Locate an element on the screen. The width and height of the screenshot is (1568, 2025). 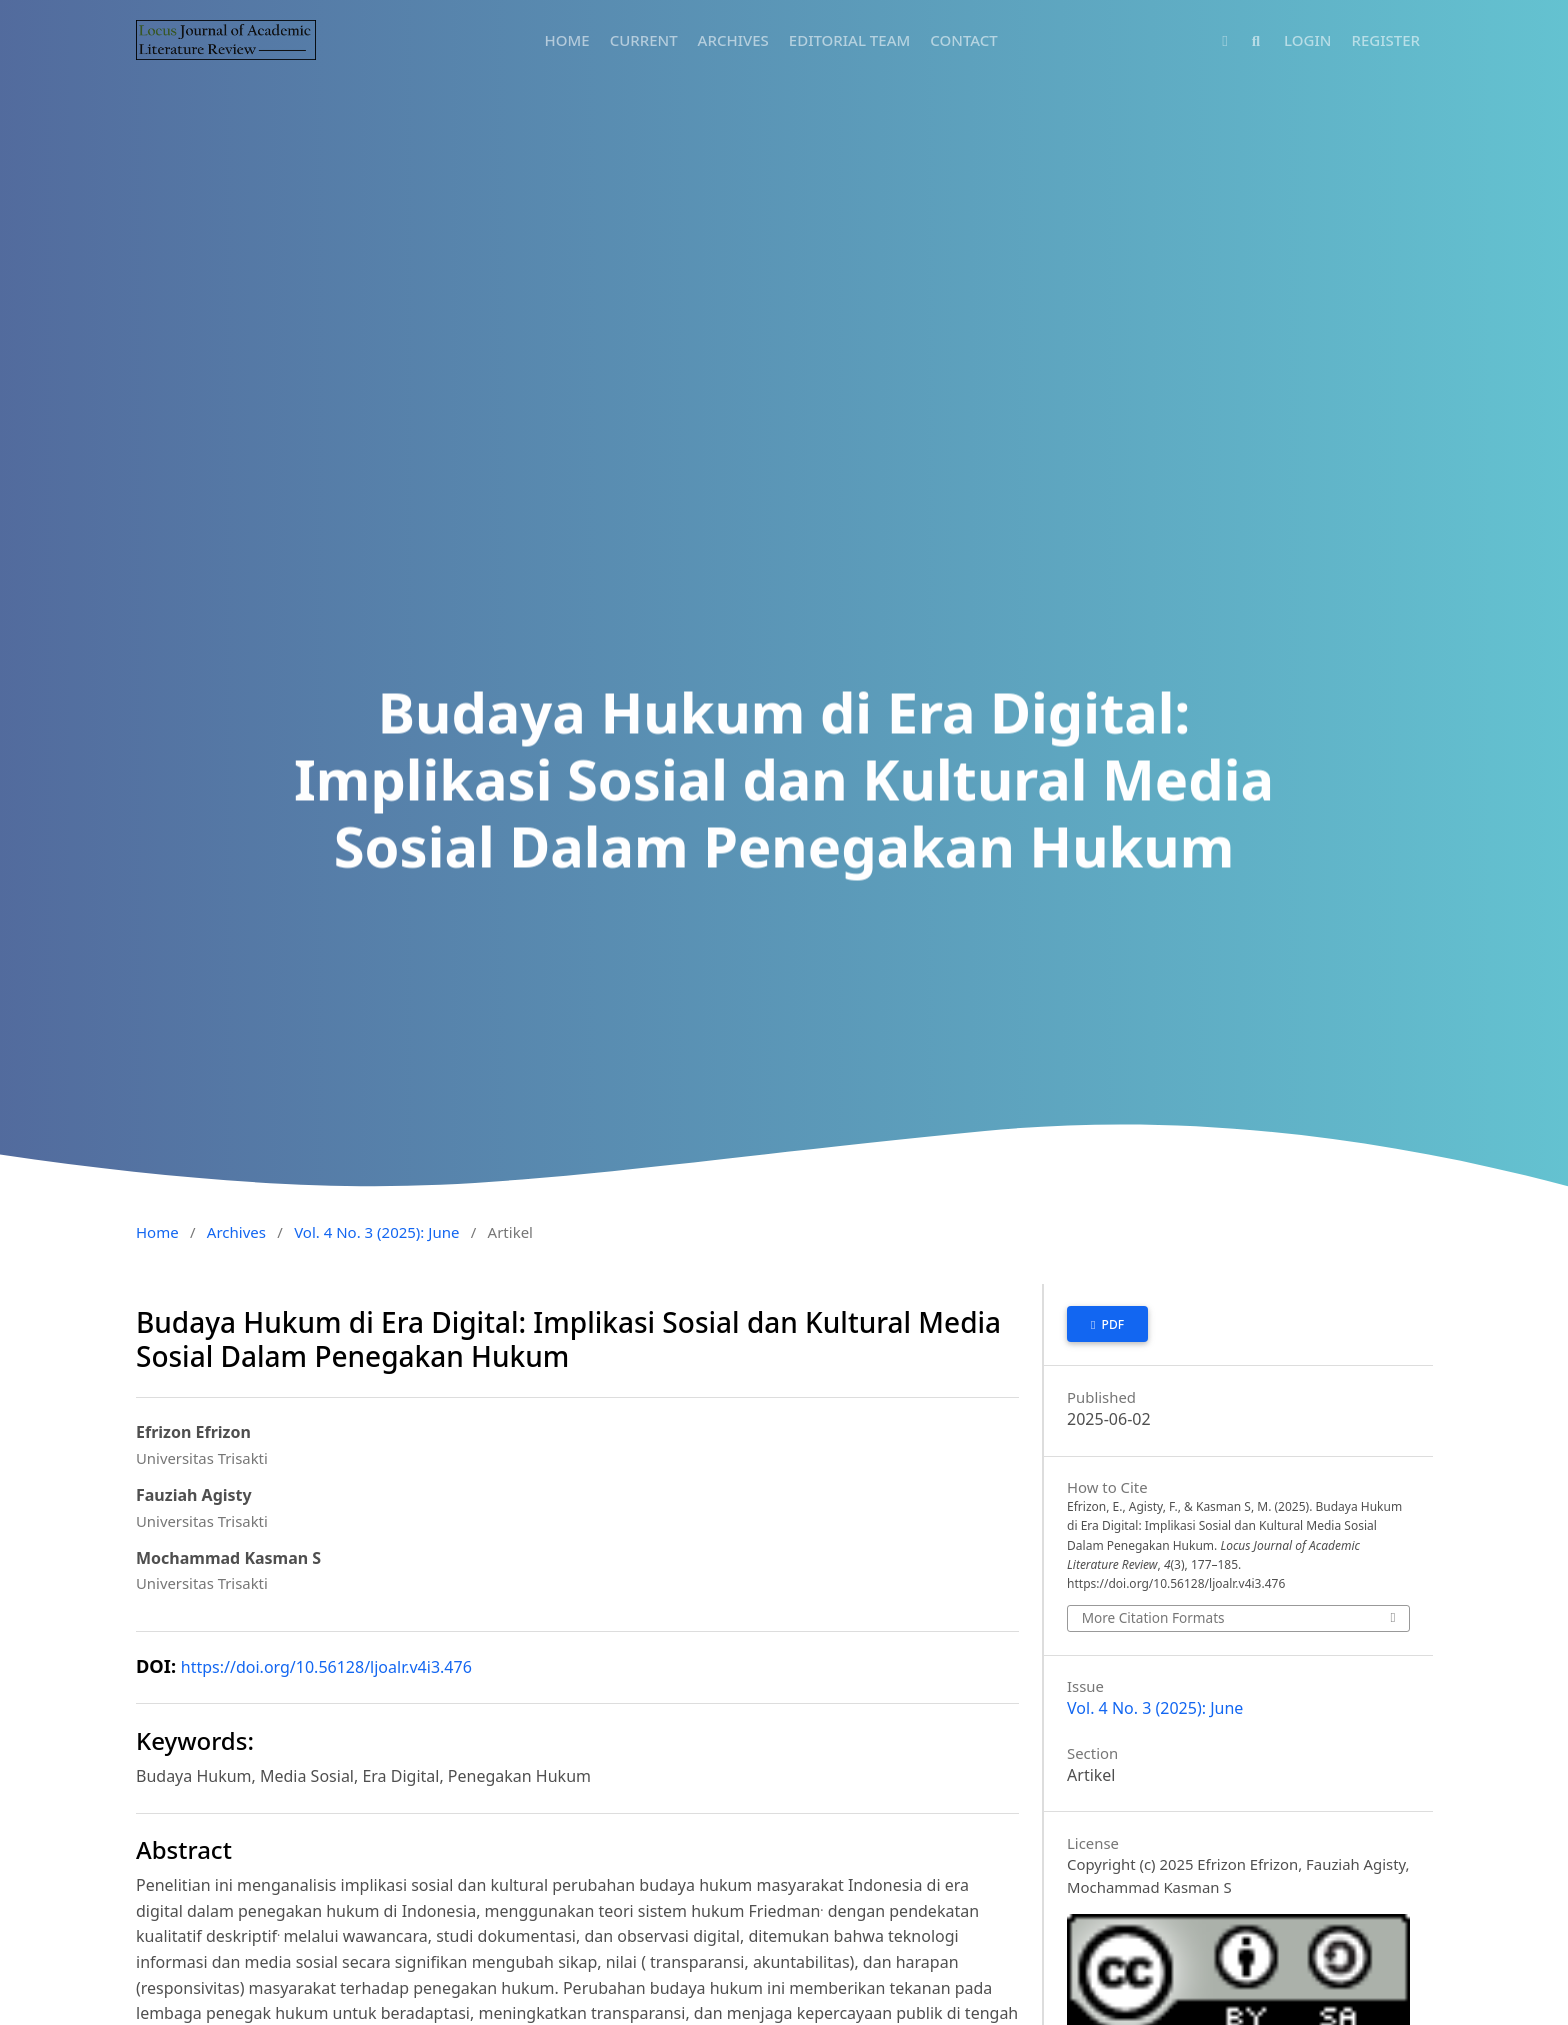
EDITORIAL TEAM is located at coordinates (849, 40).